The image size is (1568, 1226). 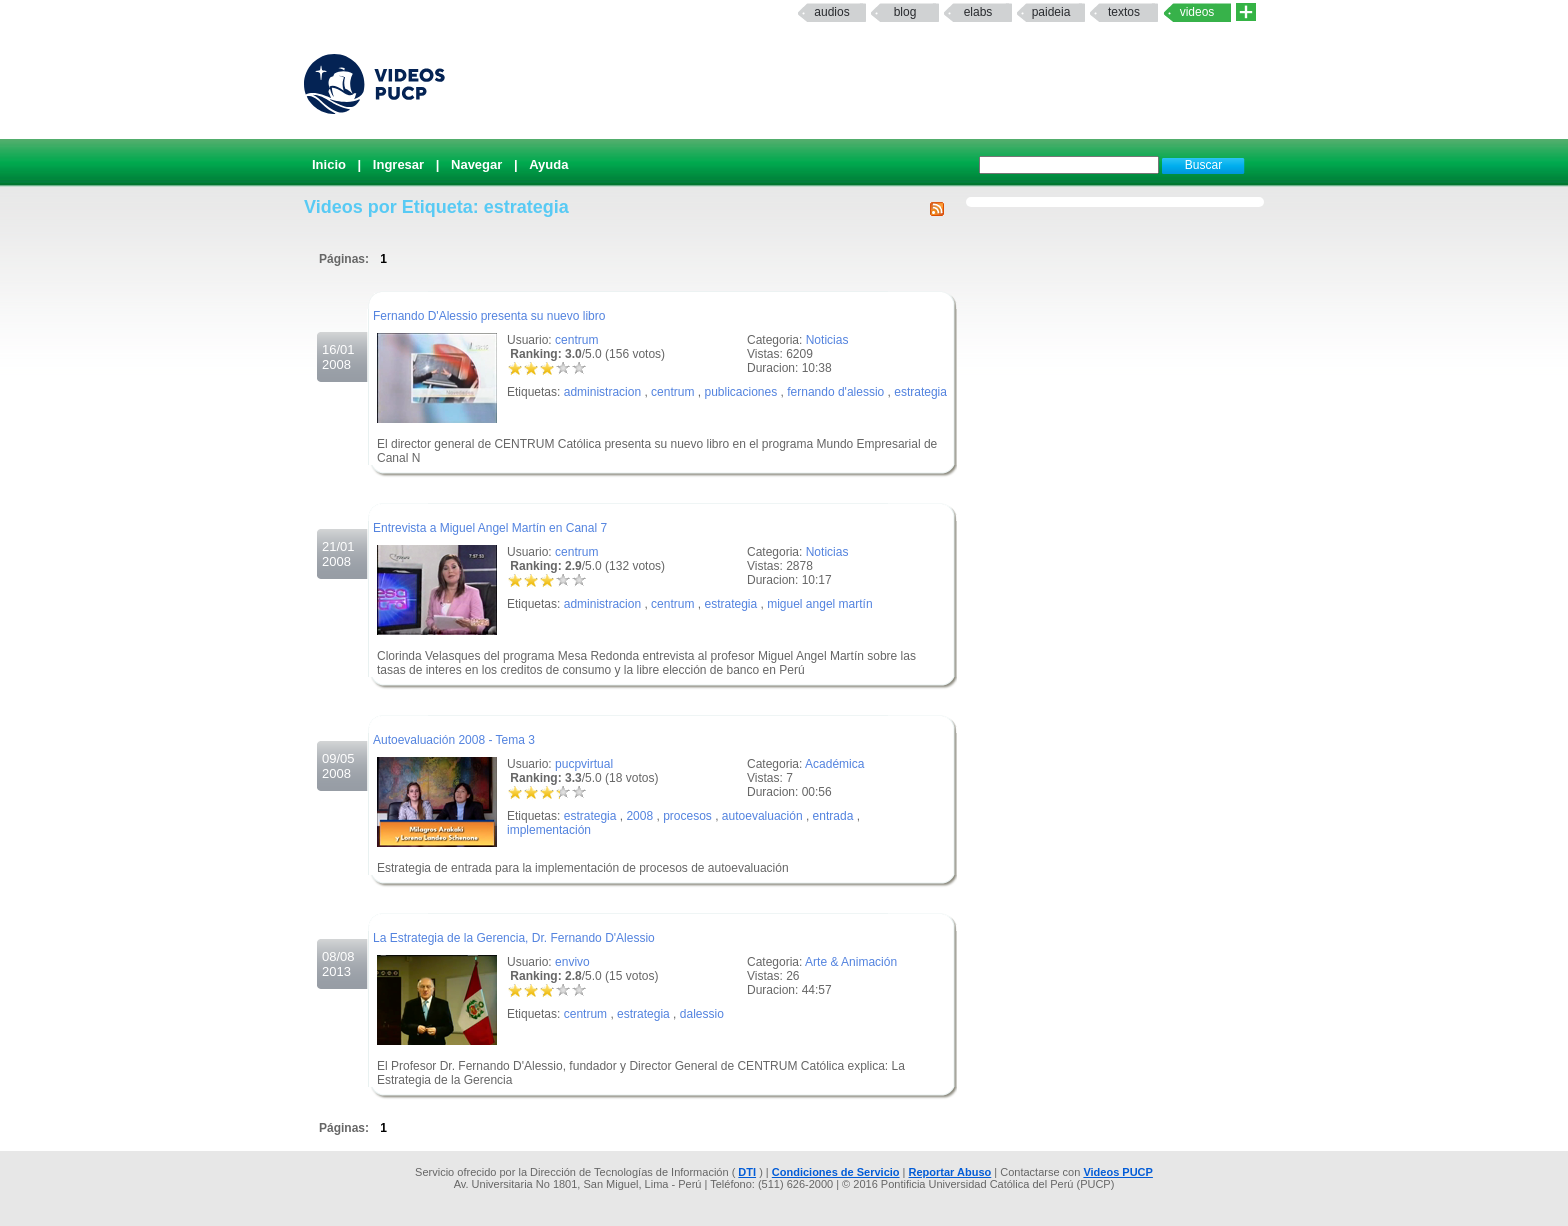 What do you see at coordinates (398, 164) in the screenshot?
I see `Ingresar` at bounding box center [398, 164].